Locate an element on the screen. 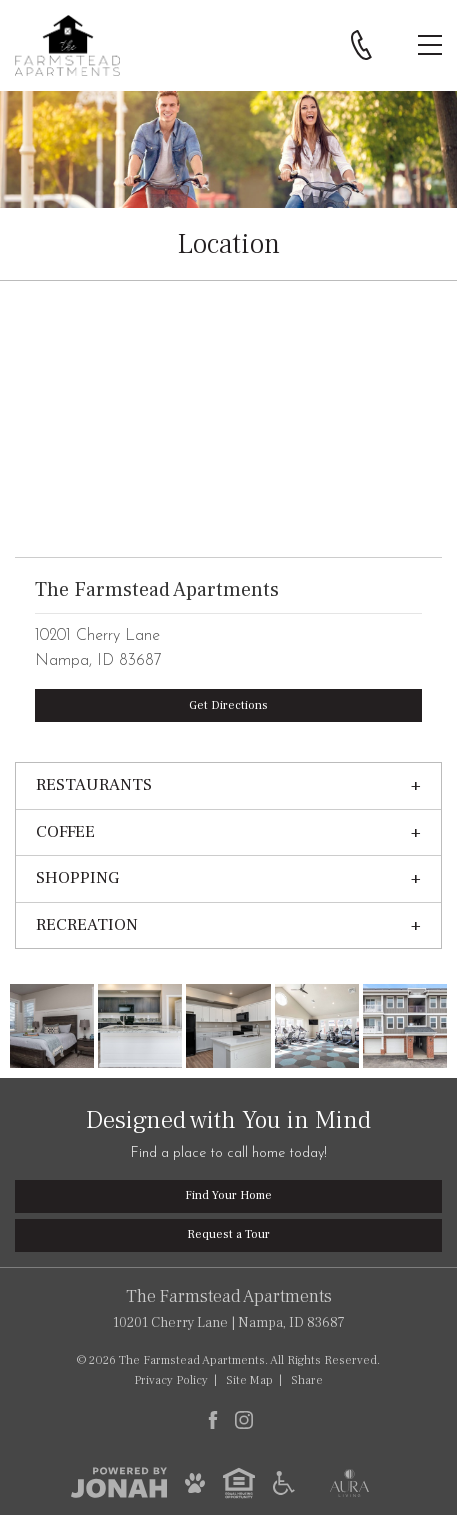 This screenshot has width=457, height=1515. 10201 Cherry Lane Nampa, ID 83687 [Get Directions to The Farmstead Apartments, 10201 Cherry Lane, Nampa, ID 83687] is located at coordinates (228, 1308).